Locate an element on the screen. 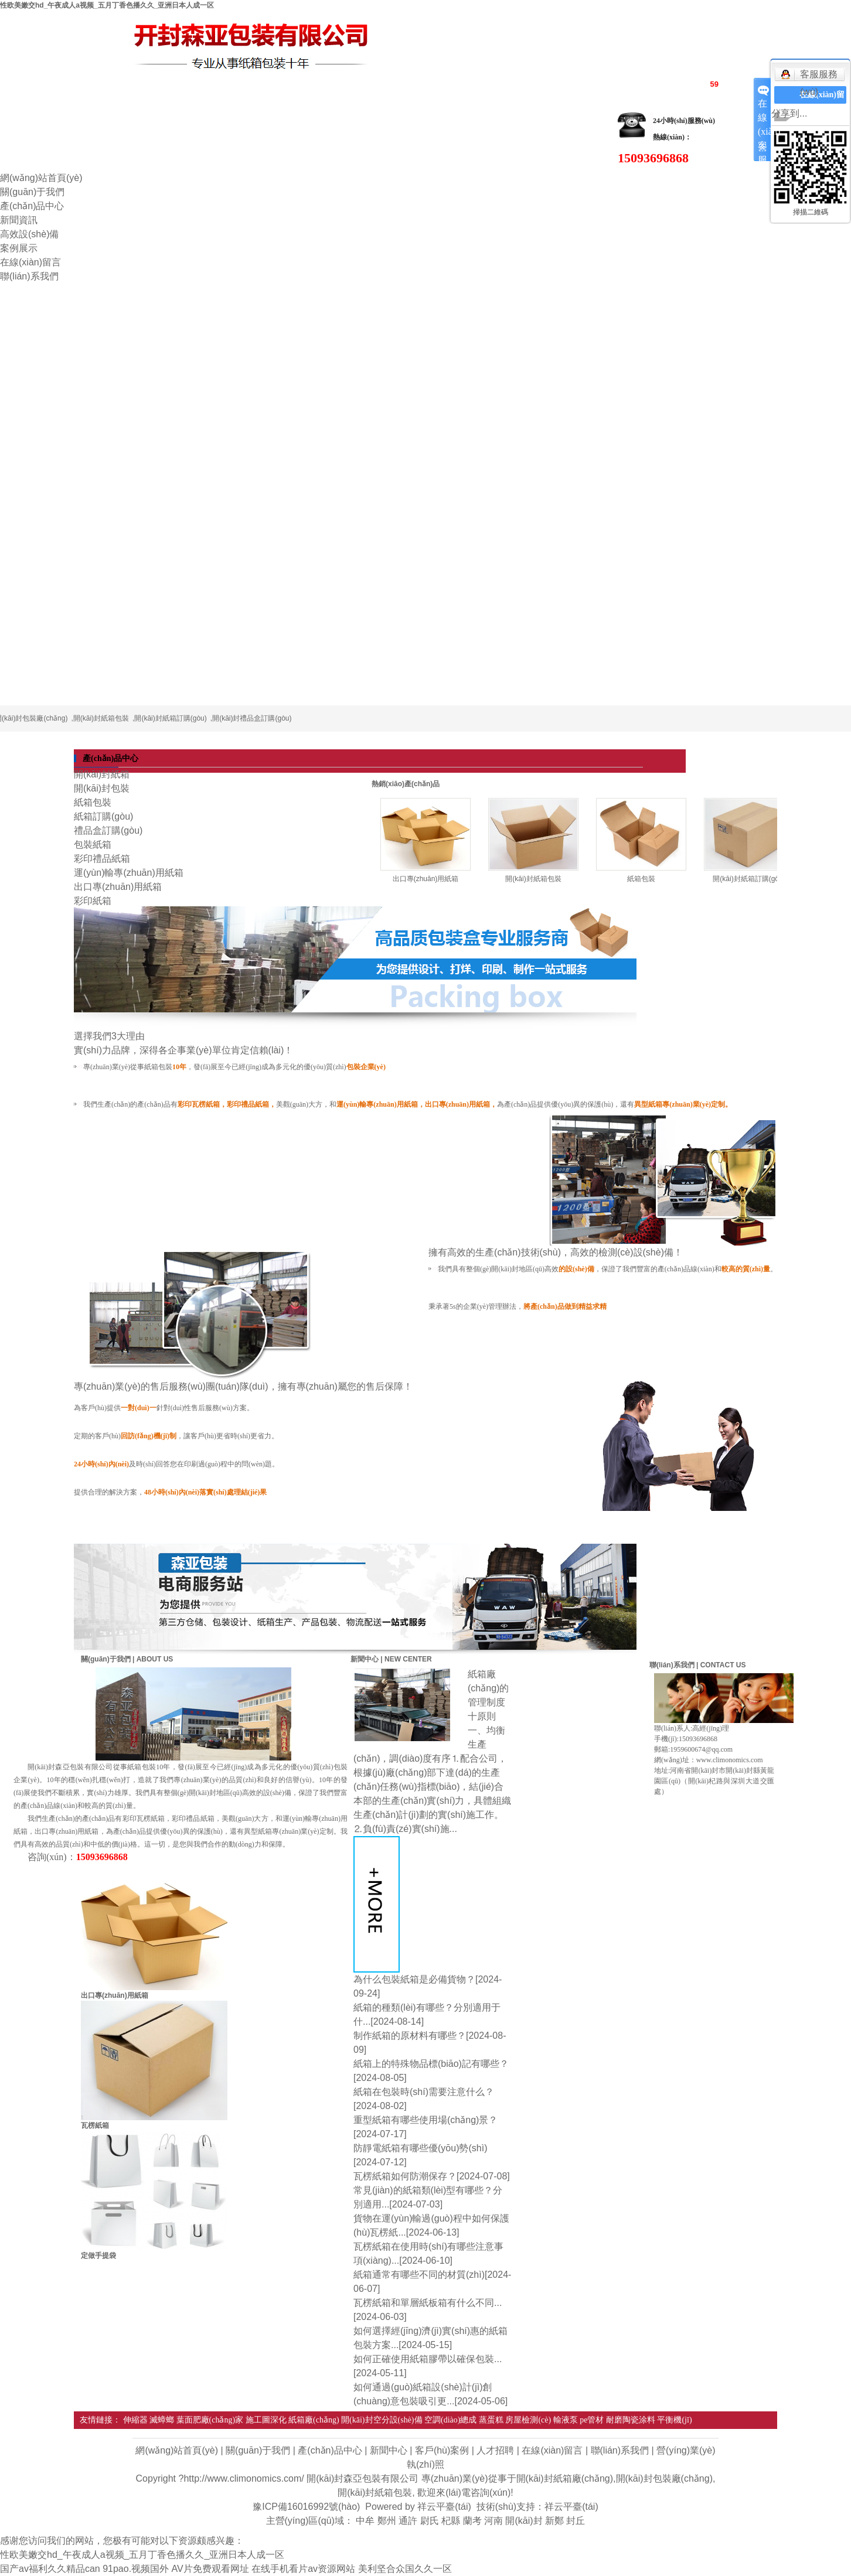 Image resolution: width=851 pixels, height=2576 pixels. 開(kāi)封空分設(shè)備 is located at coordinates (381, 2419).